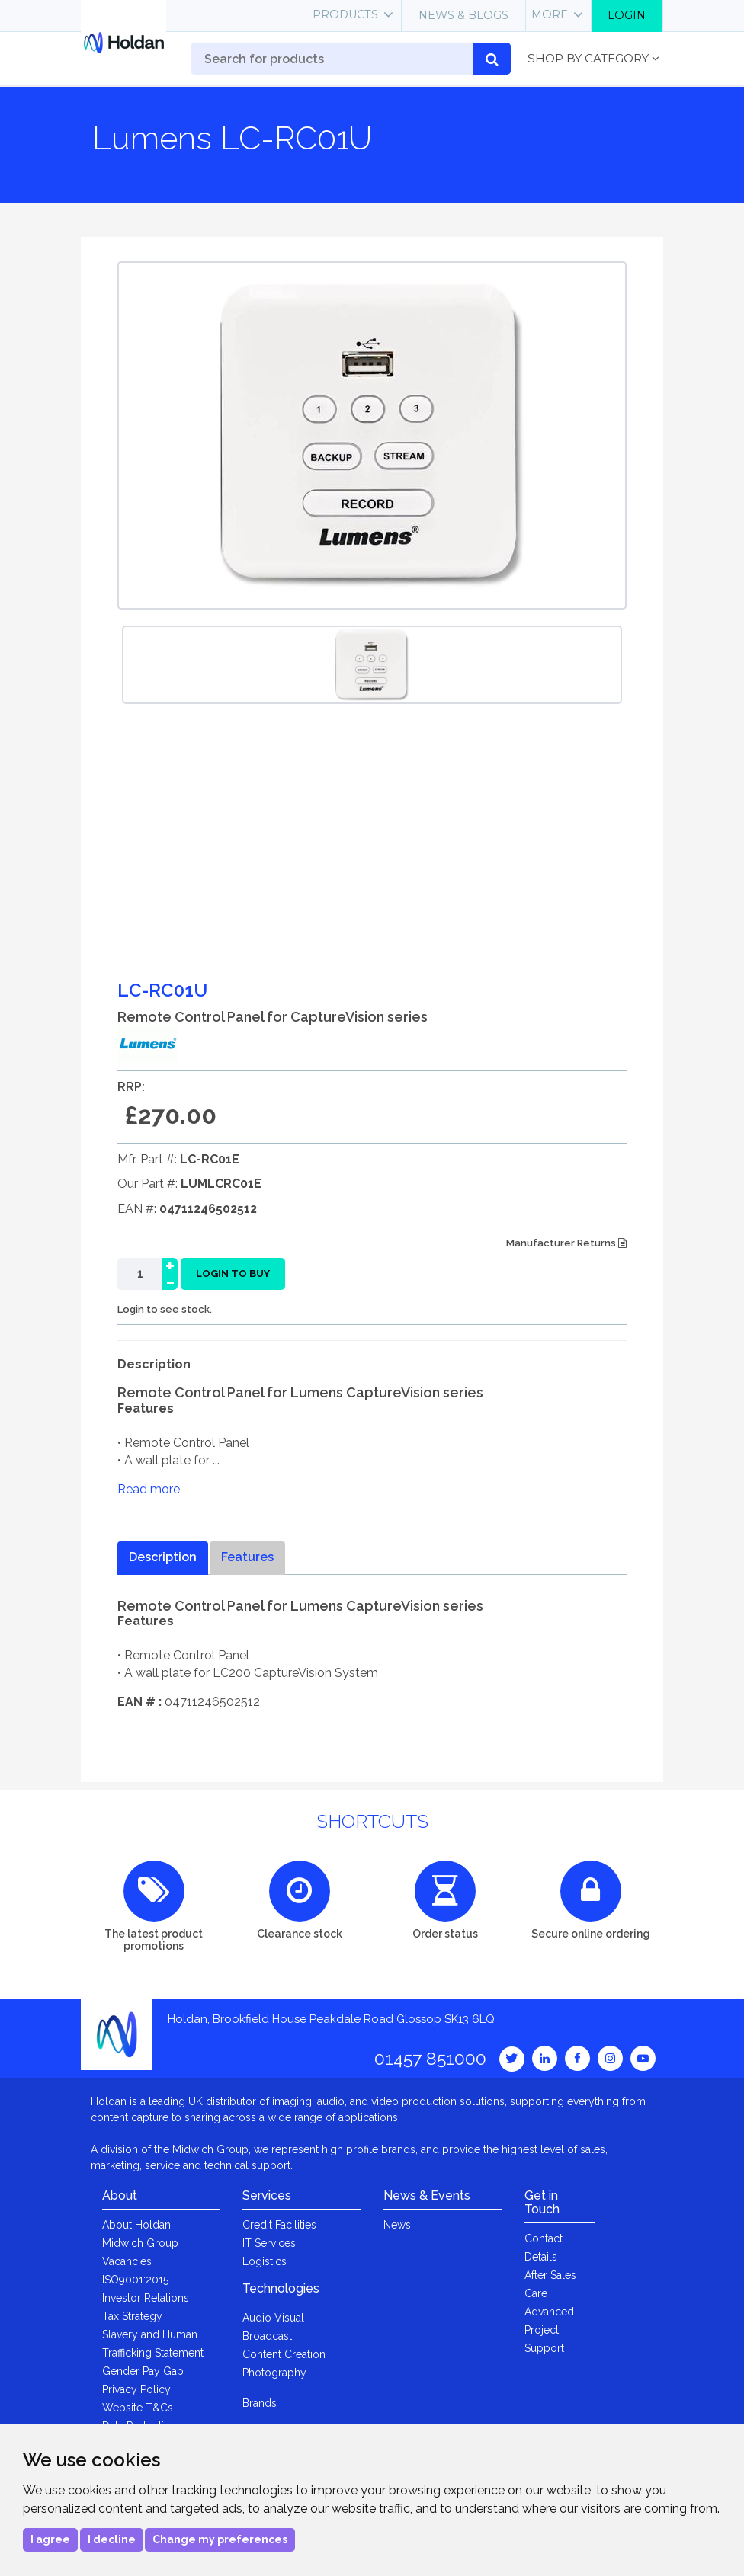 The image size is (744, 2576). What do you see at coordinates (269, 2243) in the screenshot?
I see `IT Services` at bounding box center [269, 2243].